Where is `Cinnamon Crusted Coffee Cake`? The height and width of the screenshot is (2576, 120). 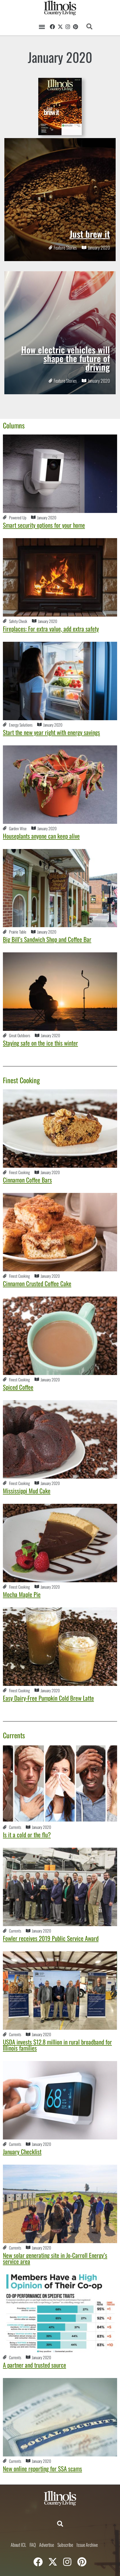
Cinnamon Crusted Coffee Cake is located at coordinates (37, 1283).